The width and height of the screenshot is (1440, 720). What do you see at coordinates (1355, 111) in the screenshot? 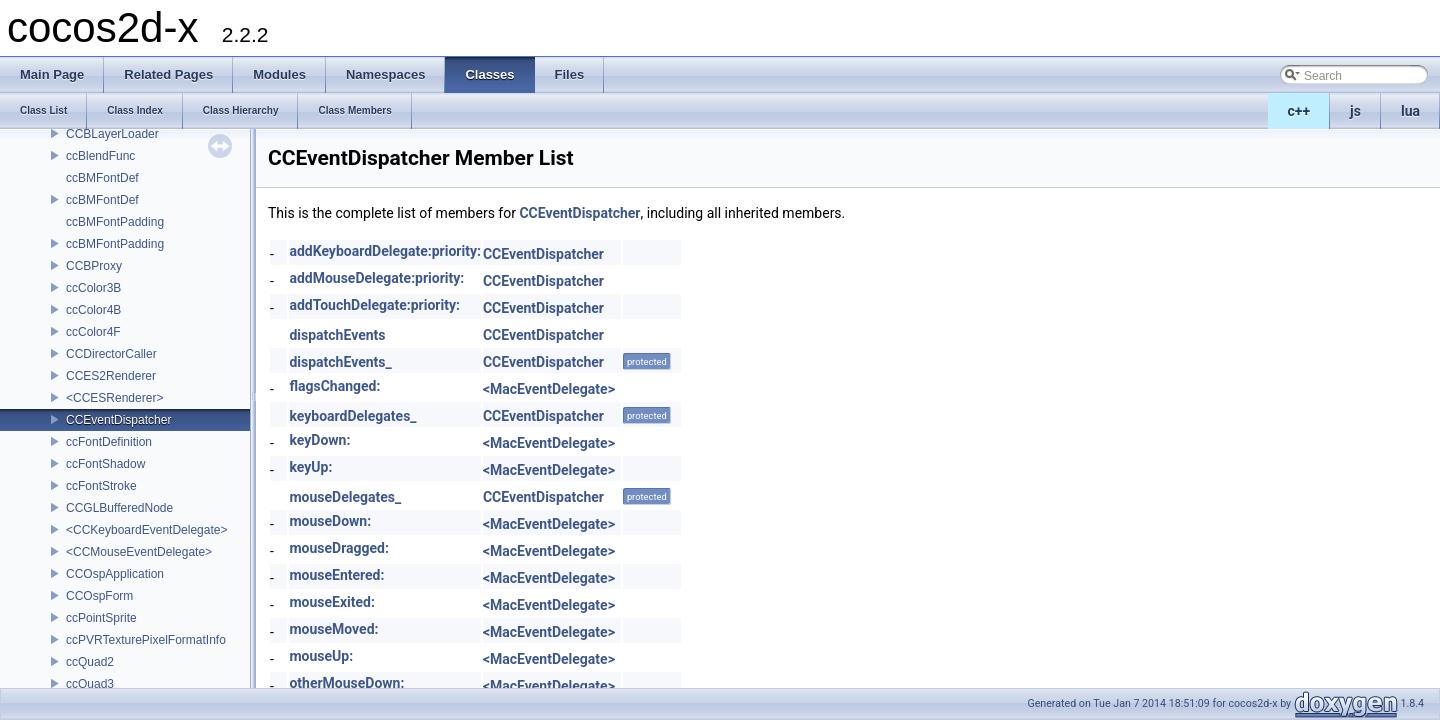
I see `js` at bounding box center [1355, 111].